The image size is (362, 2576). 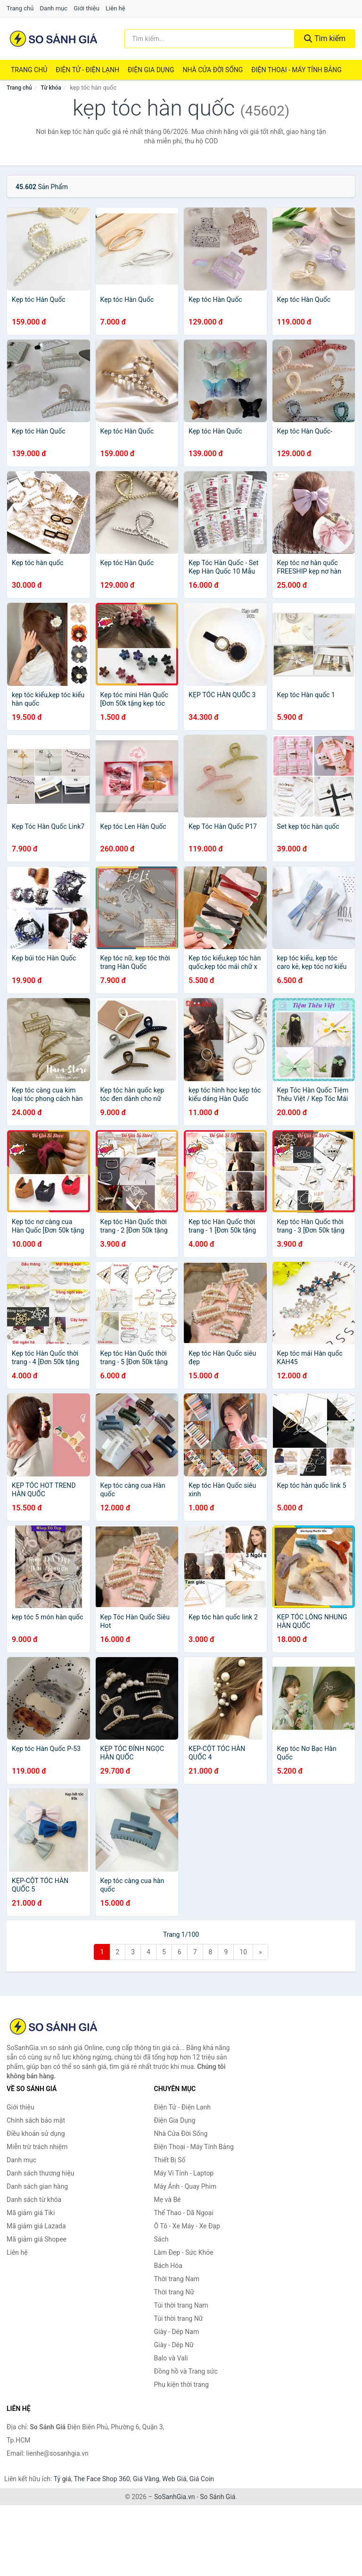 I want to click on Danh sách thương hiệu, so click(x=40, y=2173).